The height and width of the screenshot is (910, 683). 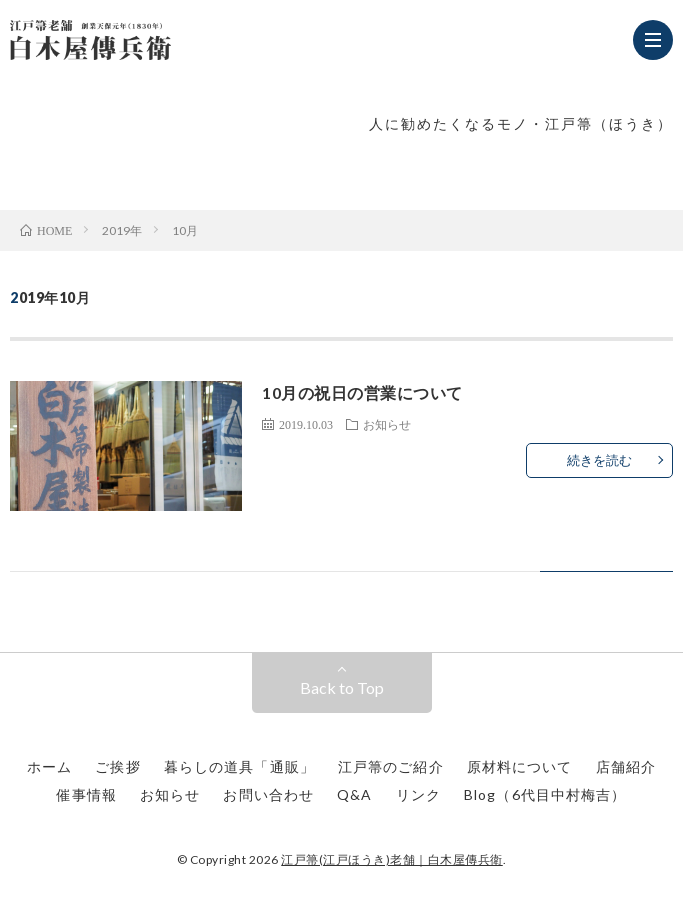 What do you see at coordinates (86, 794) in the screenshot?
I see `催事情報` at bounding box center [86, 794].